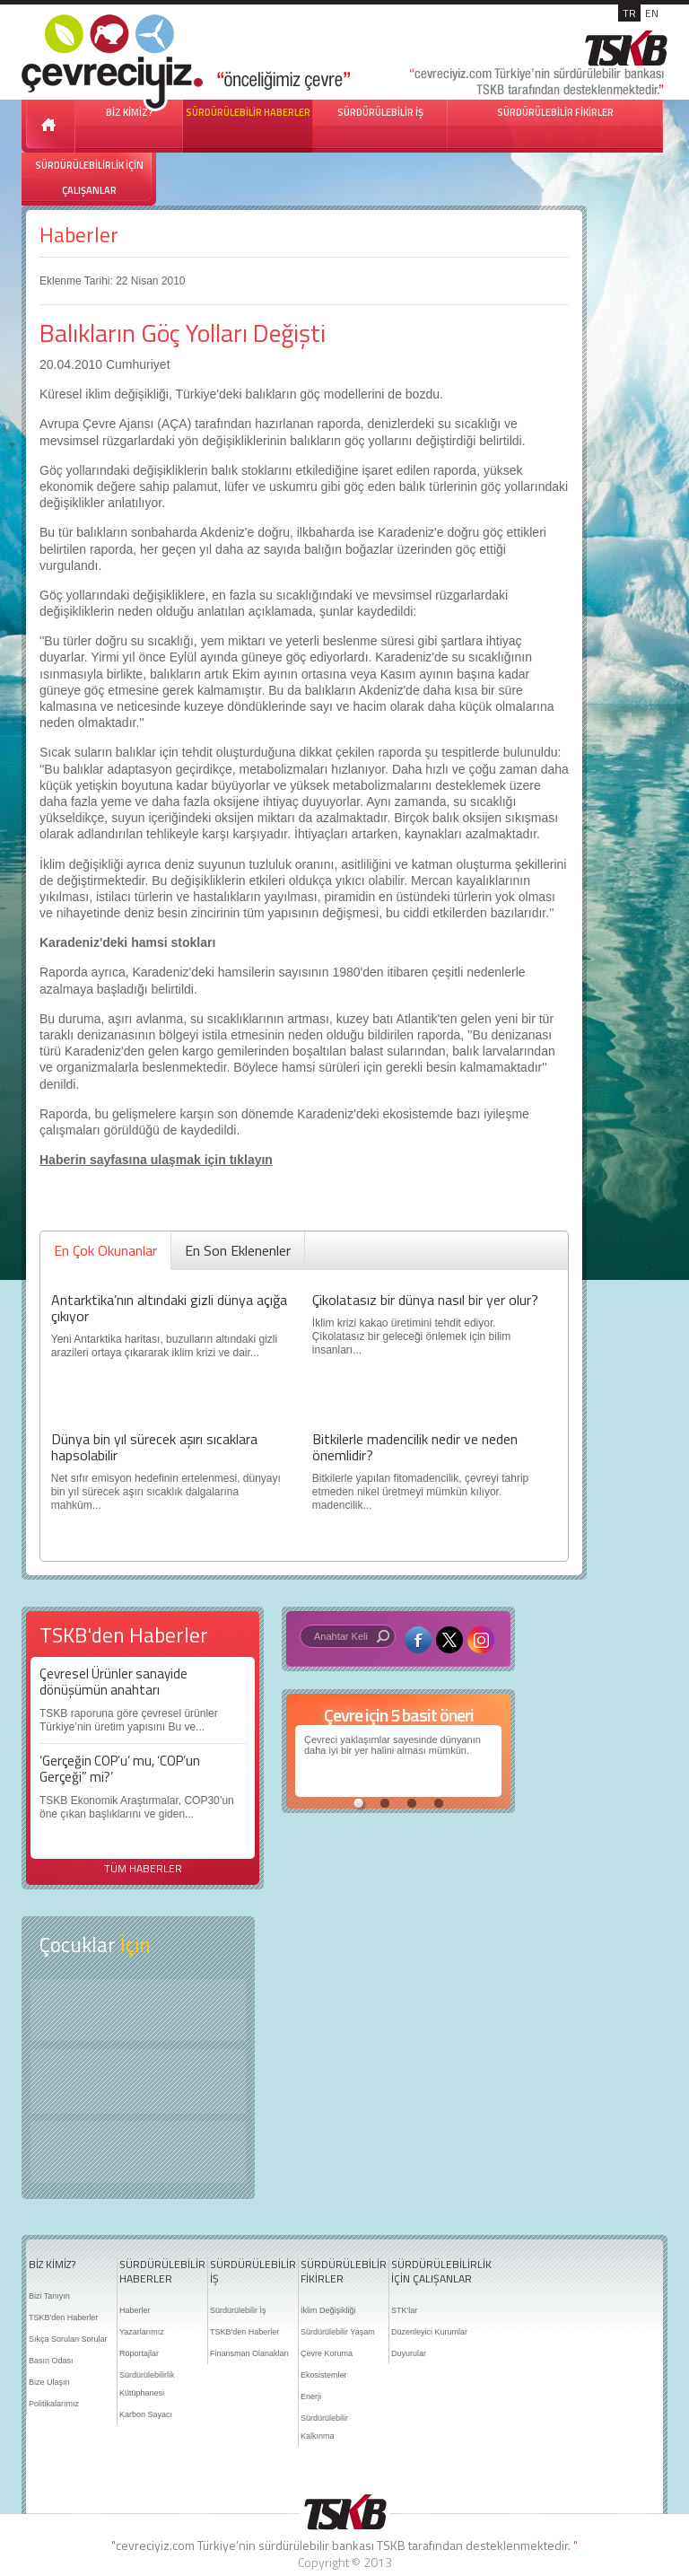  I want to click on STK'lar, so click(404, 2310).